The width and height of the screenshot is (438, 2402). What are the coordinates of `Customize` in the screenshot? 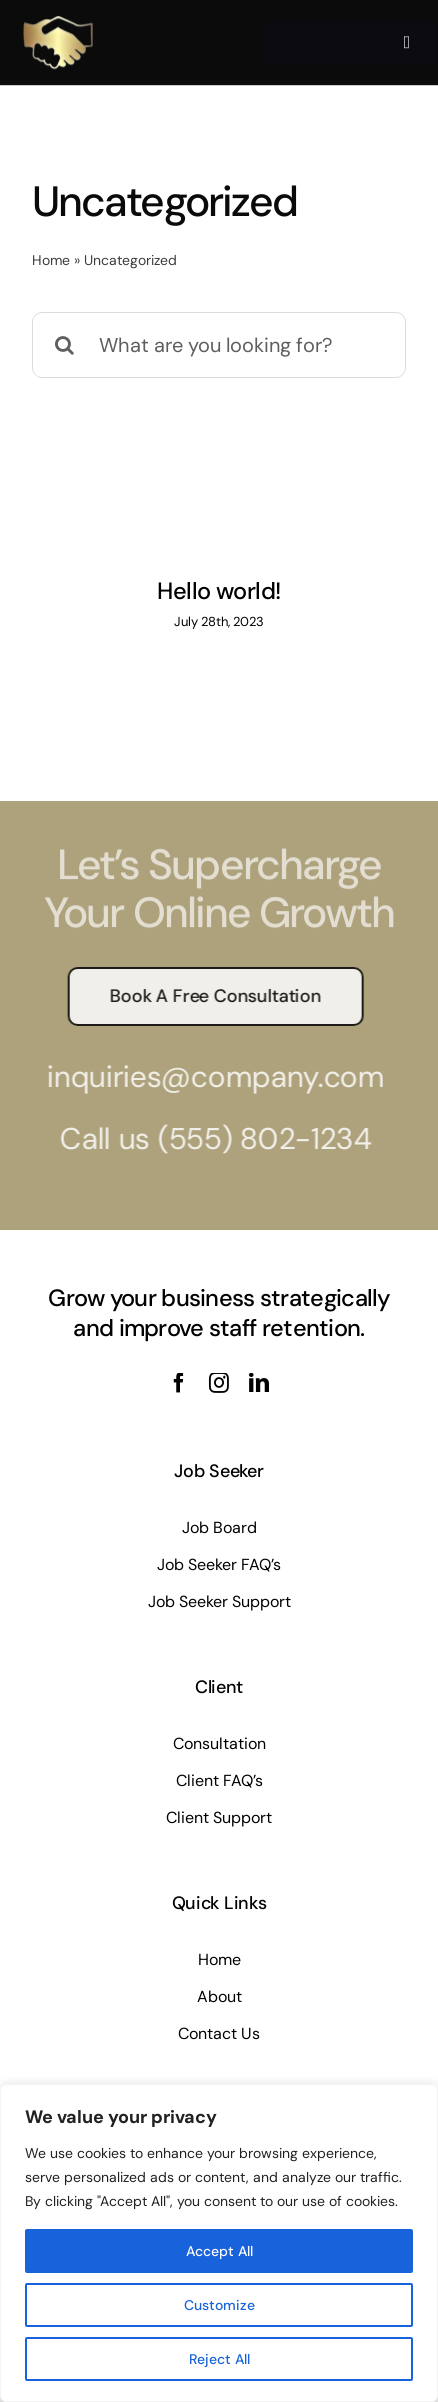 It's located at (219, 2305).